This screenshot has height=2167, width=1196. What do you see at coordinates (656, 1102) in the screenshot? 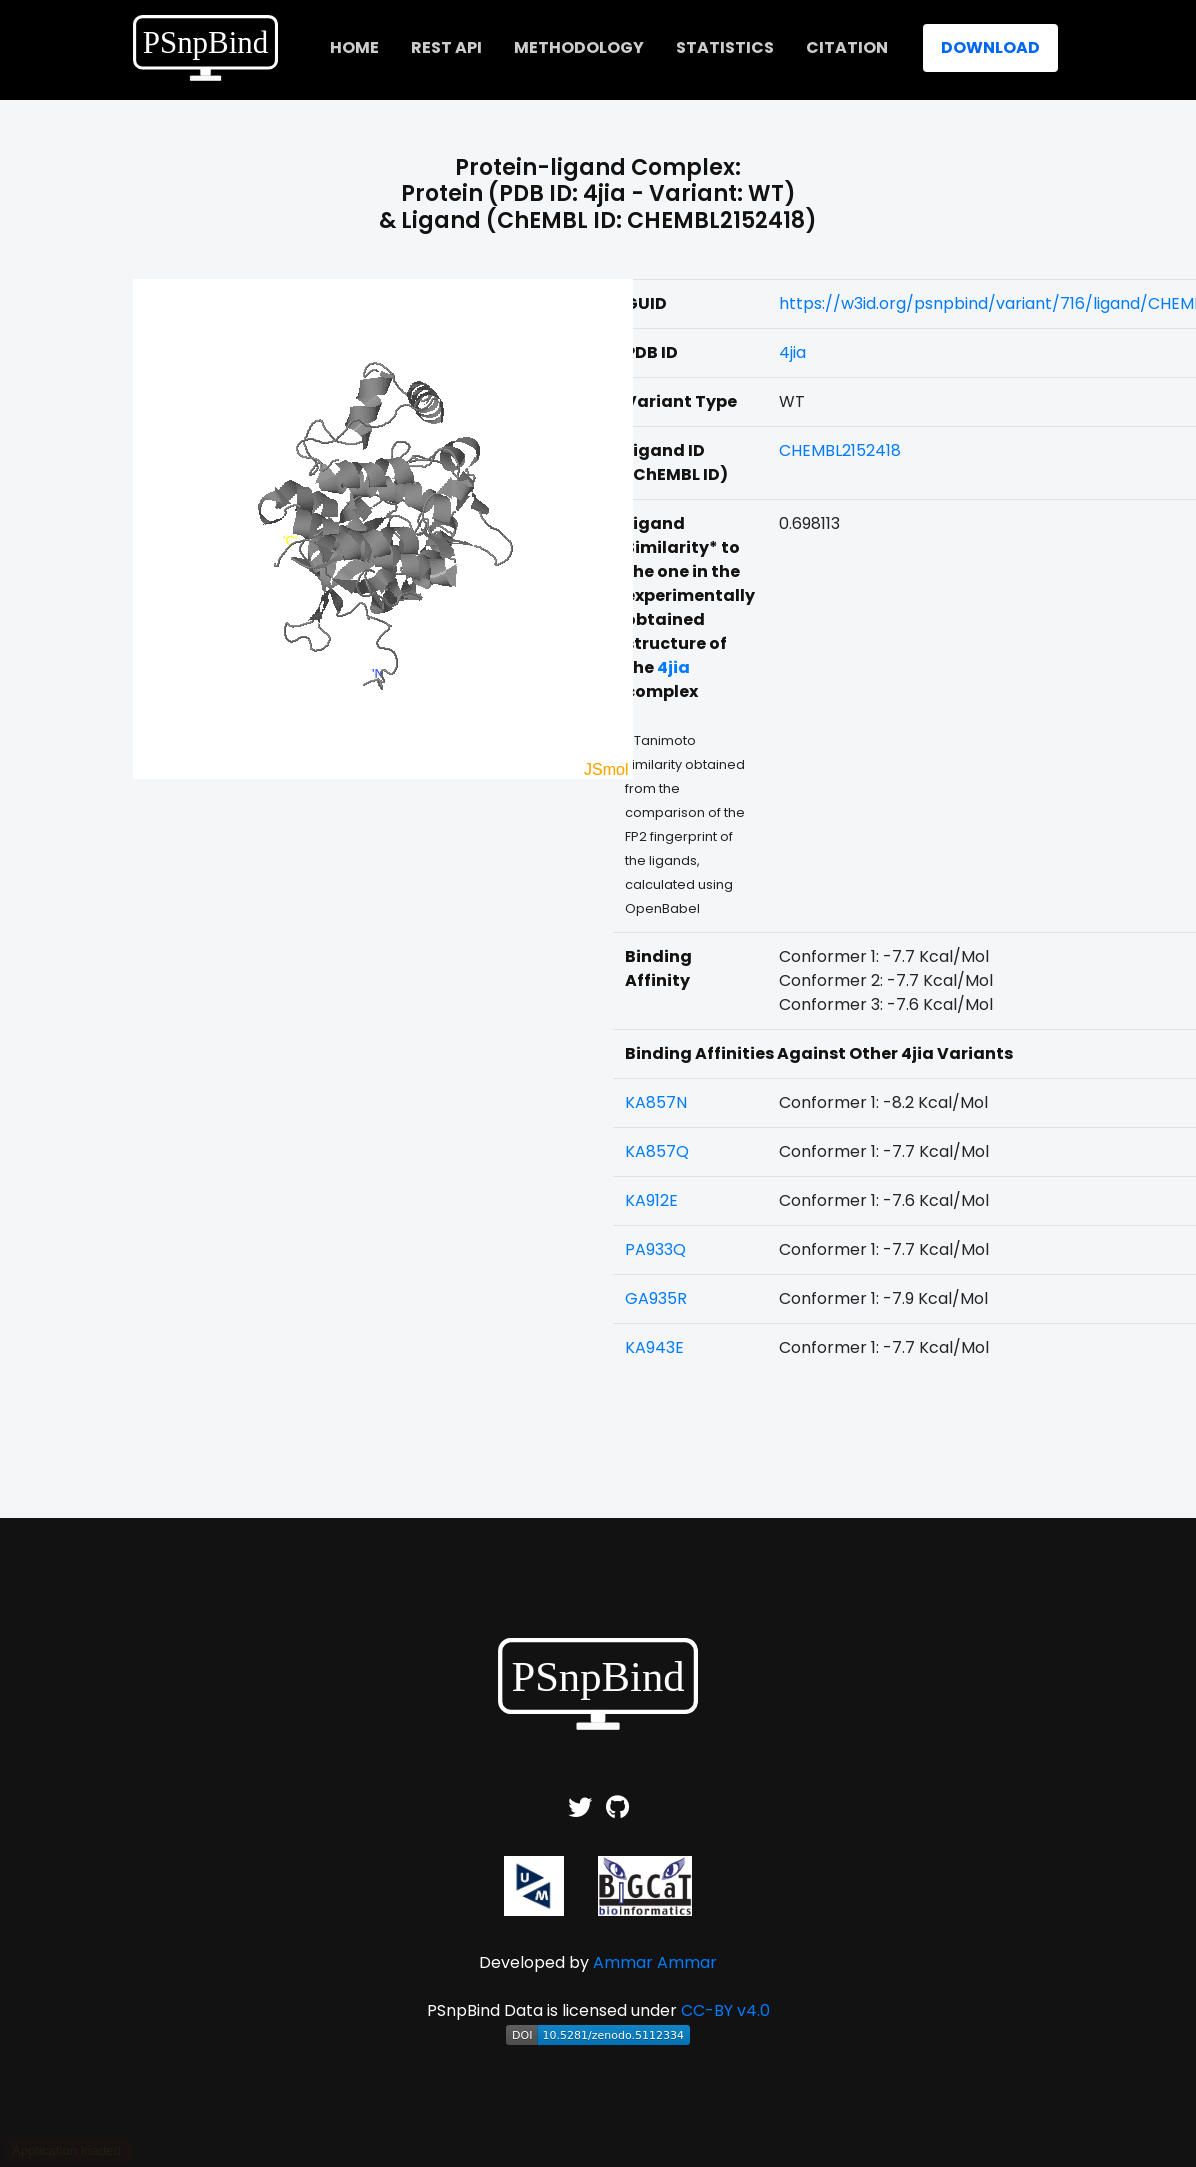
I see `KA857N` at bounding box center [656, 1102].